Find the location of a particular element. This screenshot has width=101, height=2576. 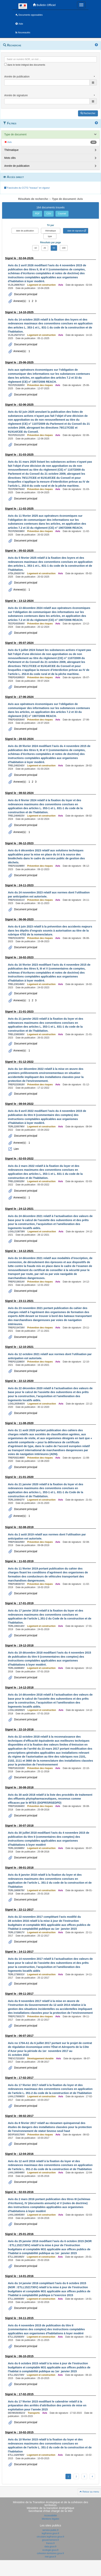

Type de document is located at coordinates (15, 134).